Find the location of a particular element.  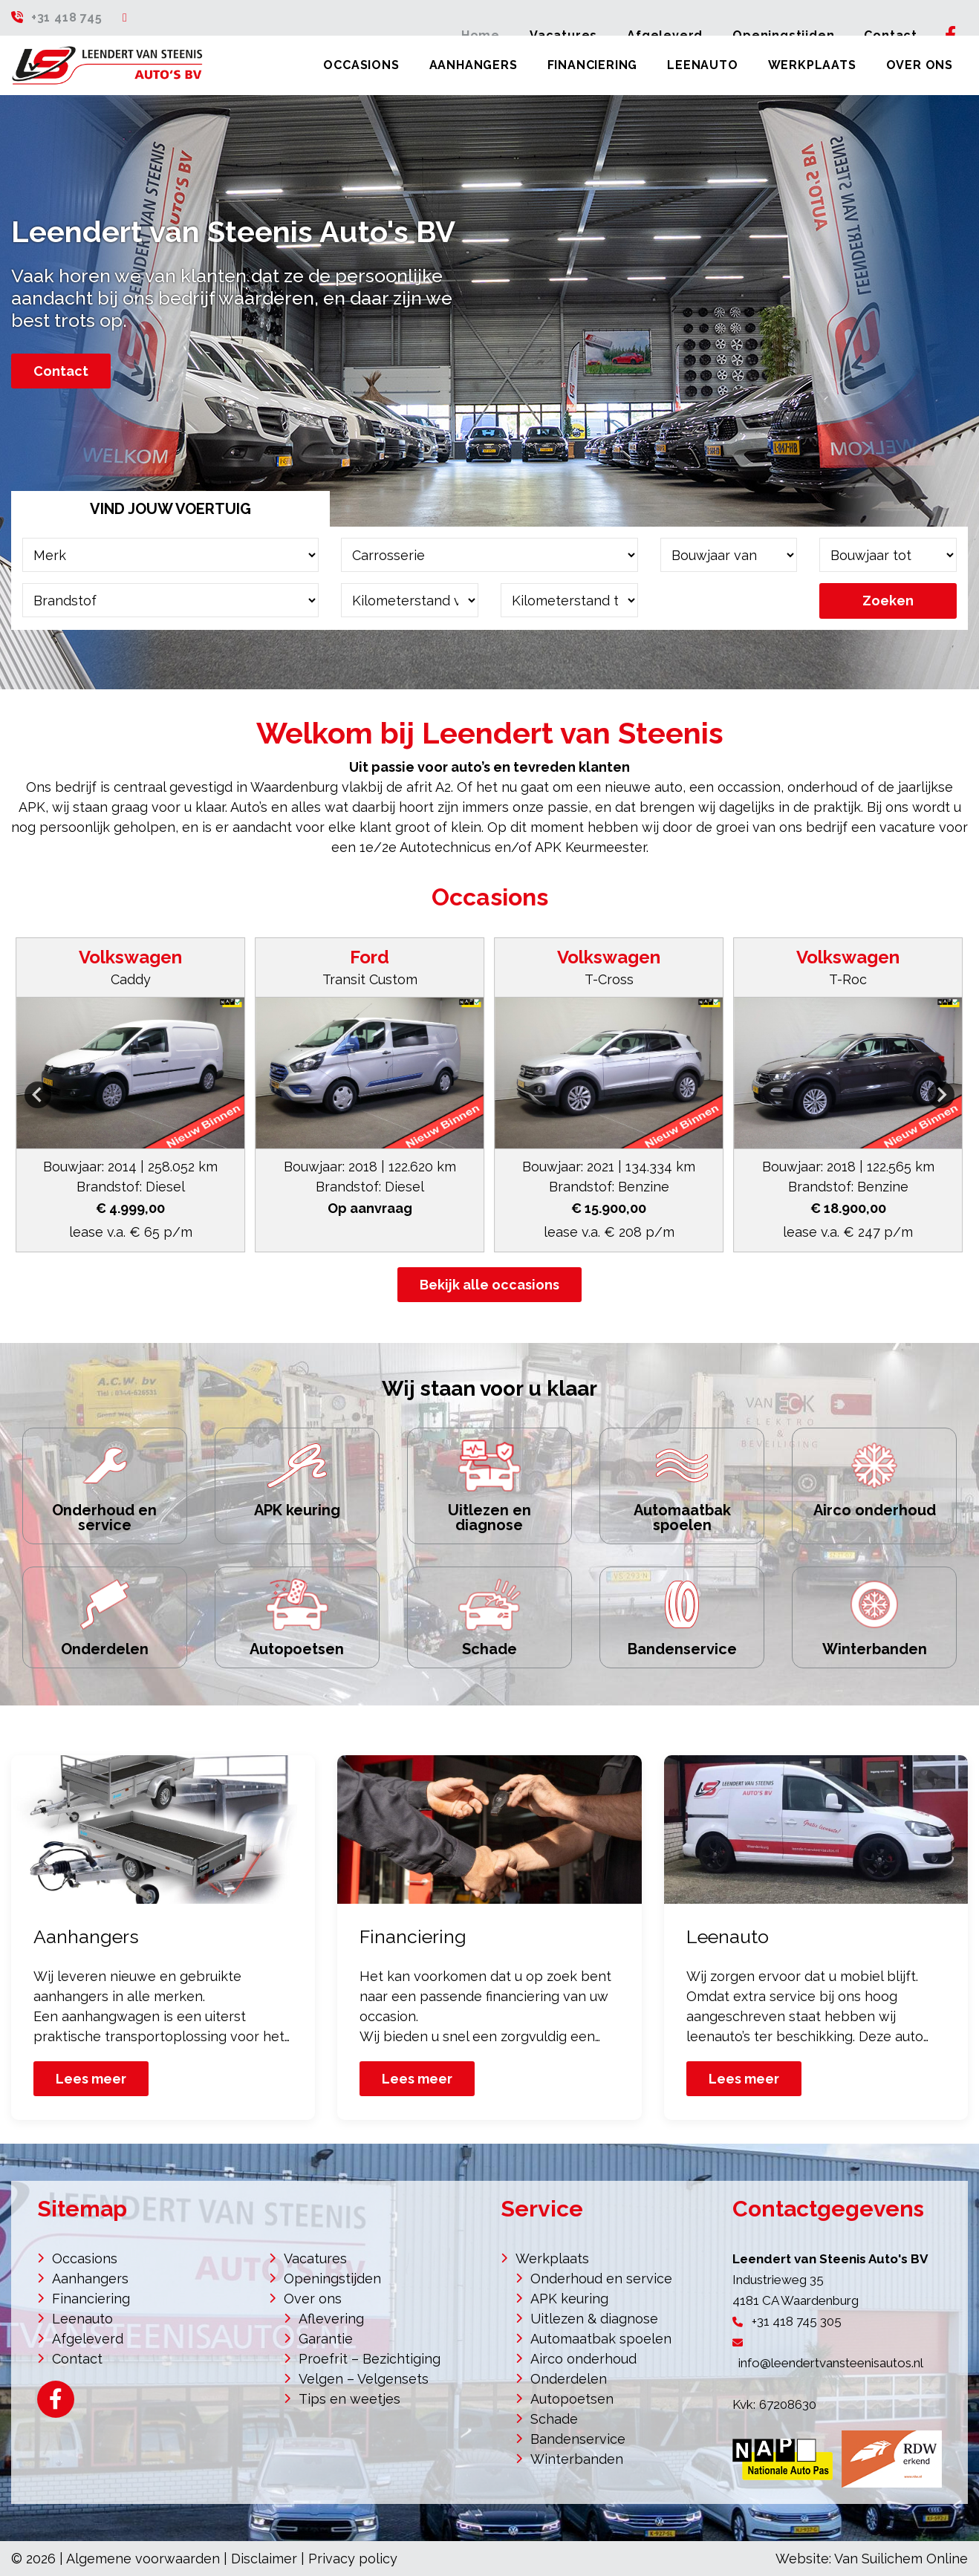

info@leendertvansteenisautos.nl is located at coordinates (830, 2362).